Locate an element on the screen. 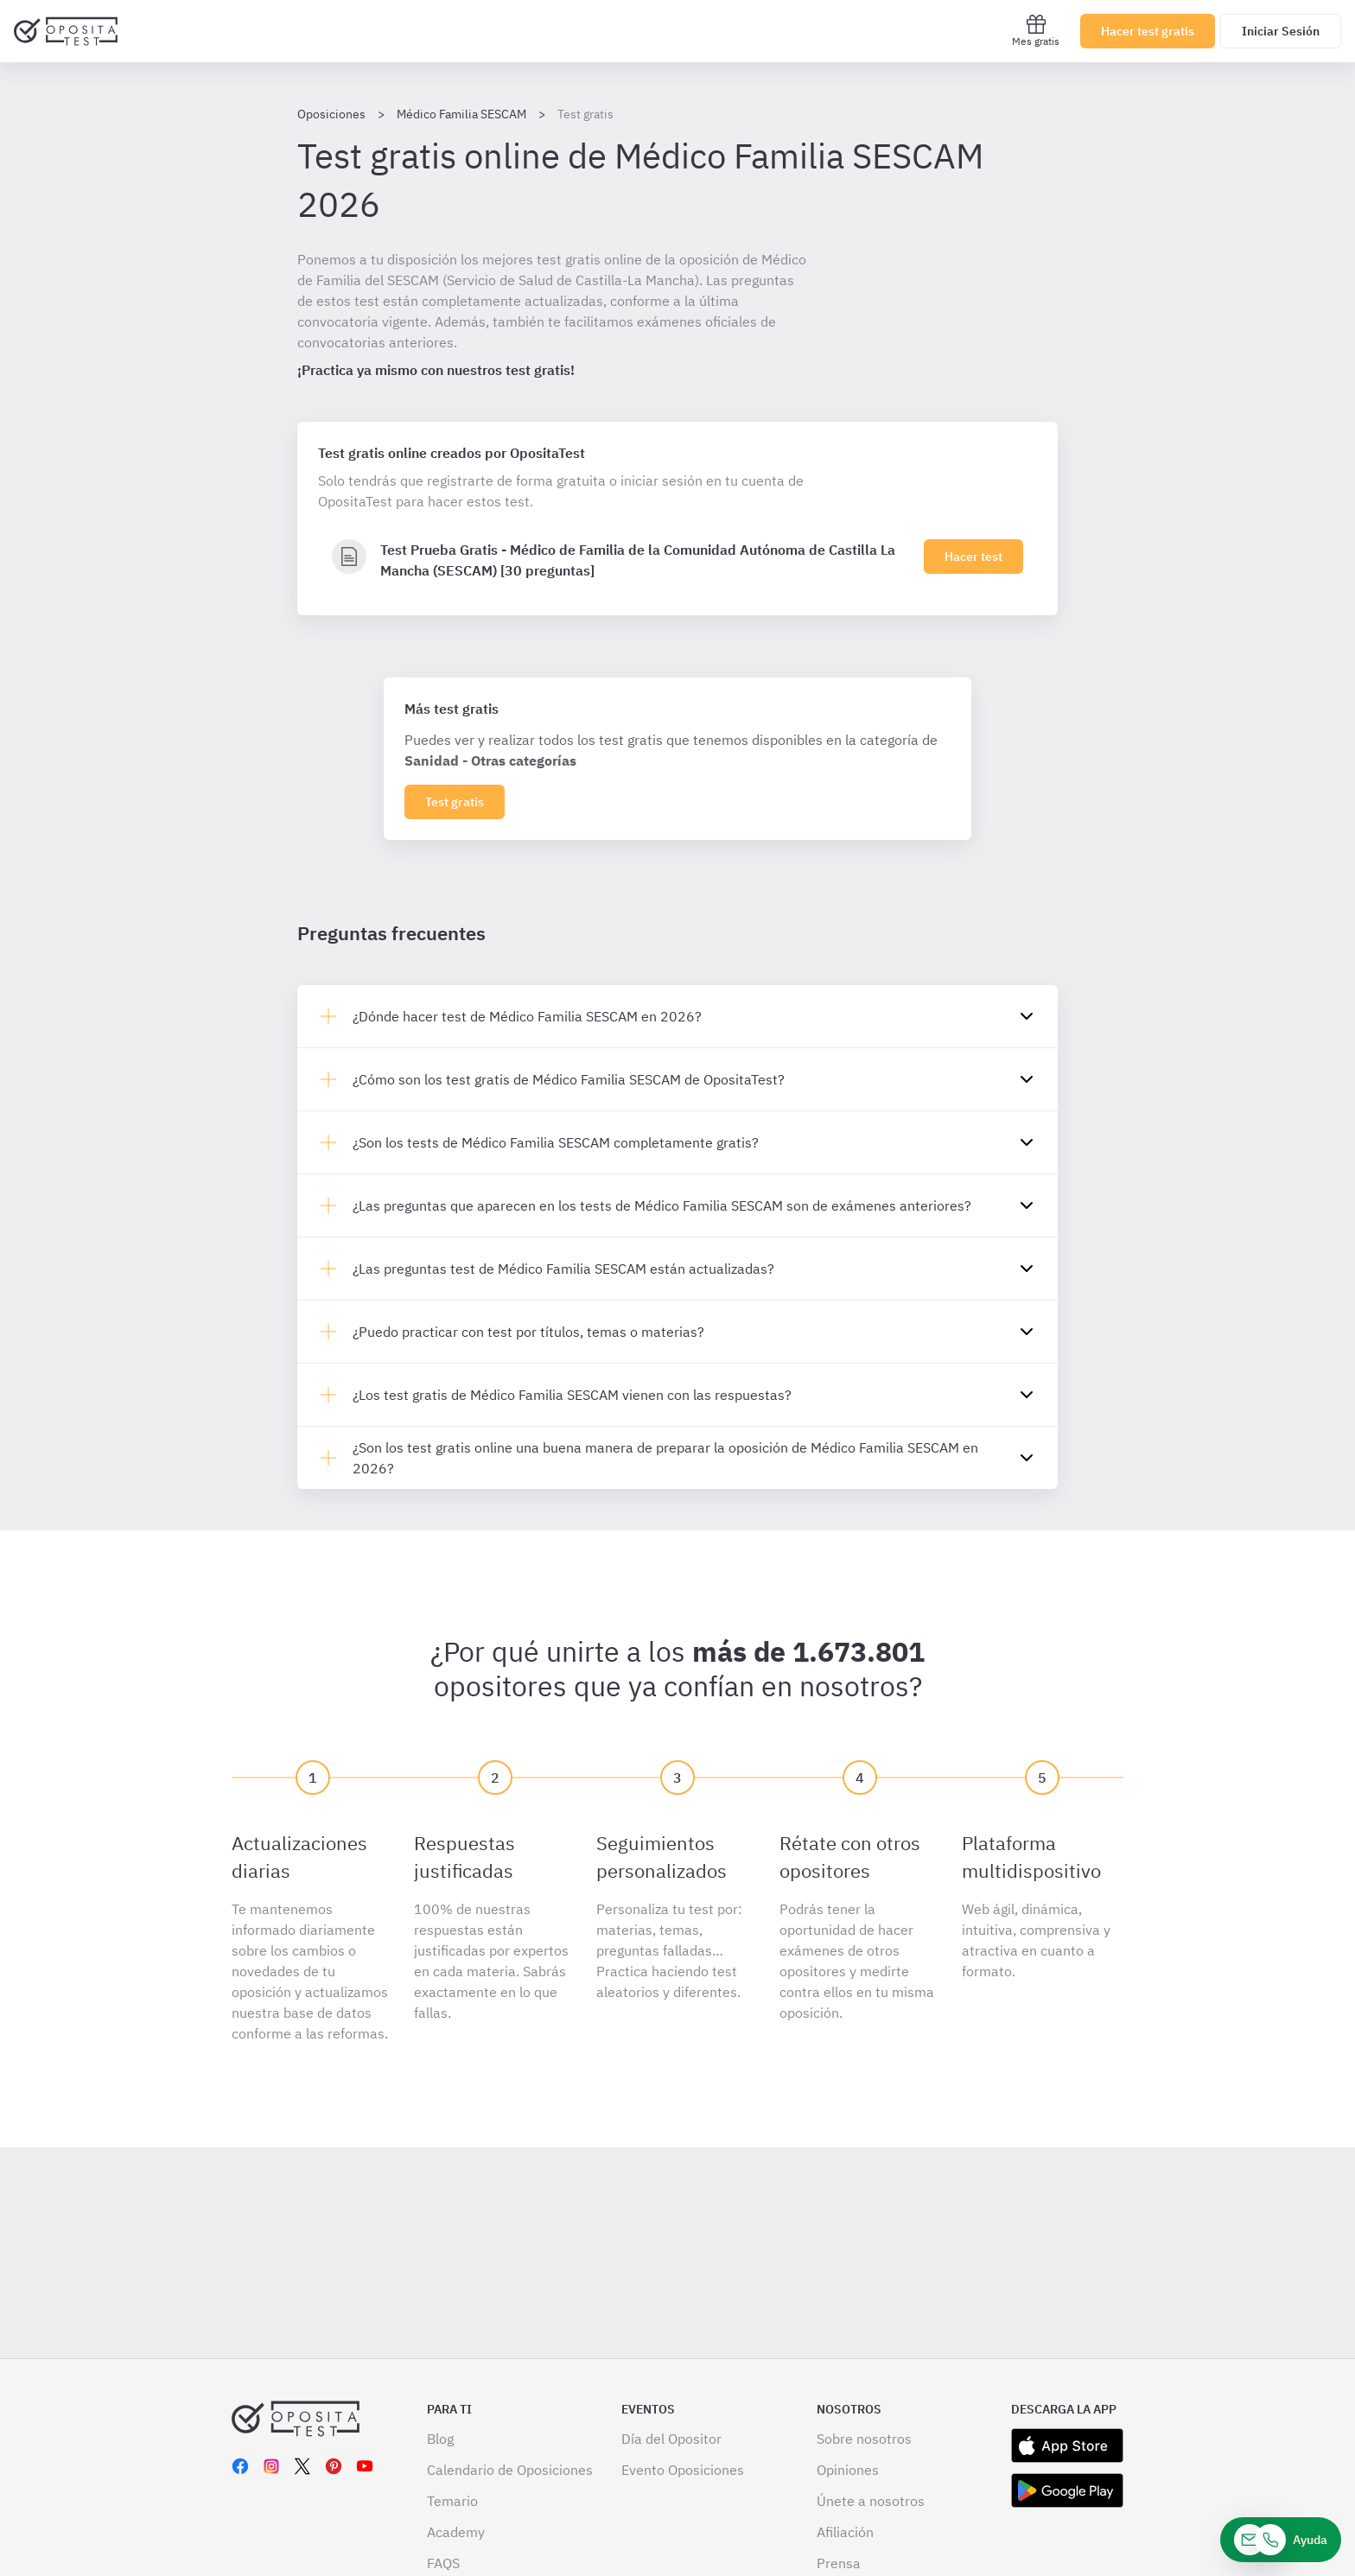 This screenshot has height=2576, width=1355. ¿Cómo son los test gratis de Médico Familia SESCAM de OpositaTest? is located at coordinates (569, 1079).